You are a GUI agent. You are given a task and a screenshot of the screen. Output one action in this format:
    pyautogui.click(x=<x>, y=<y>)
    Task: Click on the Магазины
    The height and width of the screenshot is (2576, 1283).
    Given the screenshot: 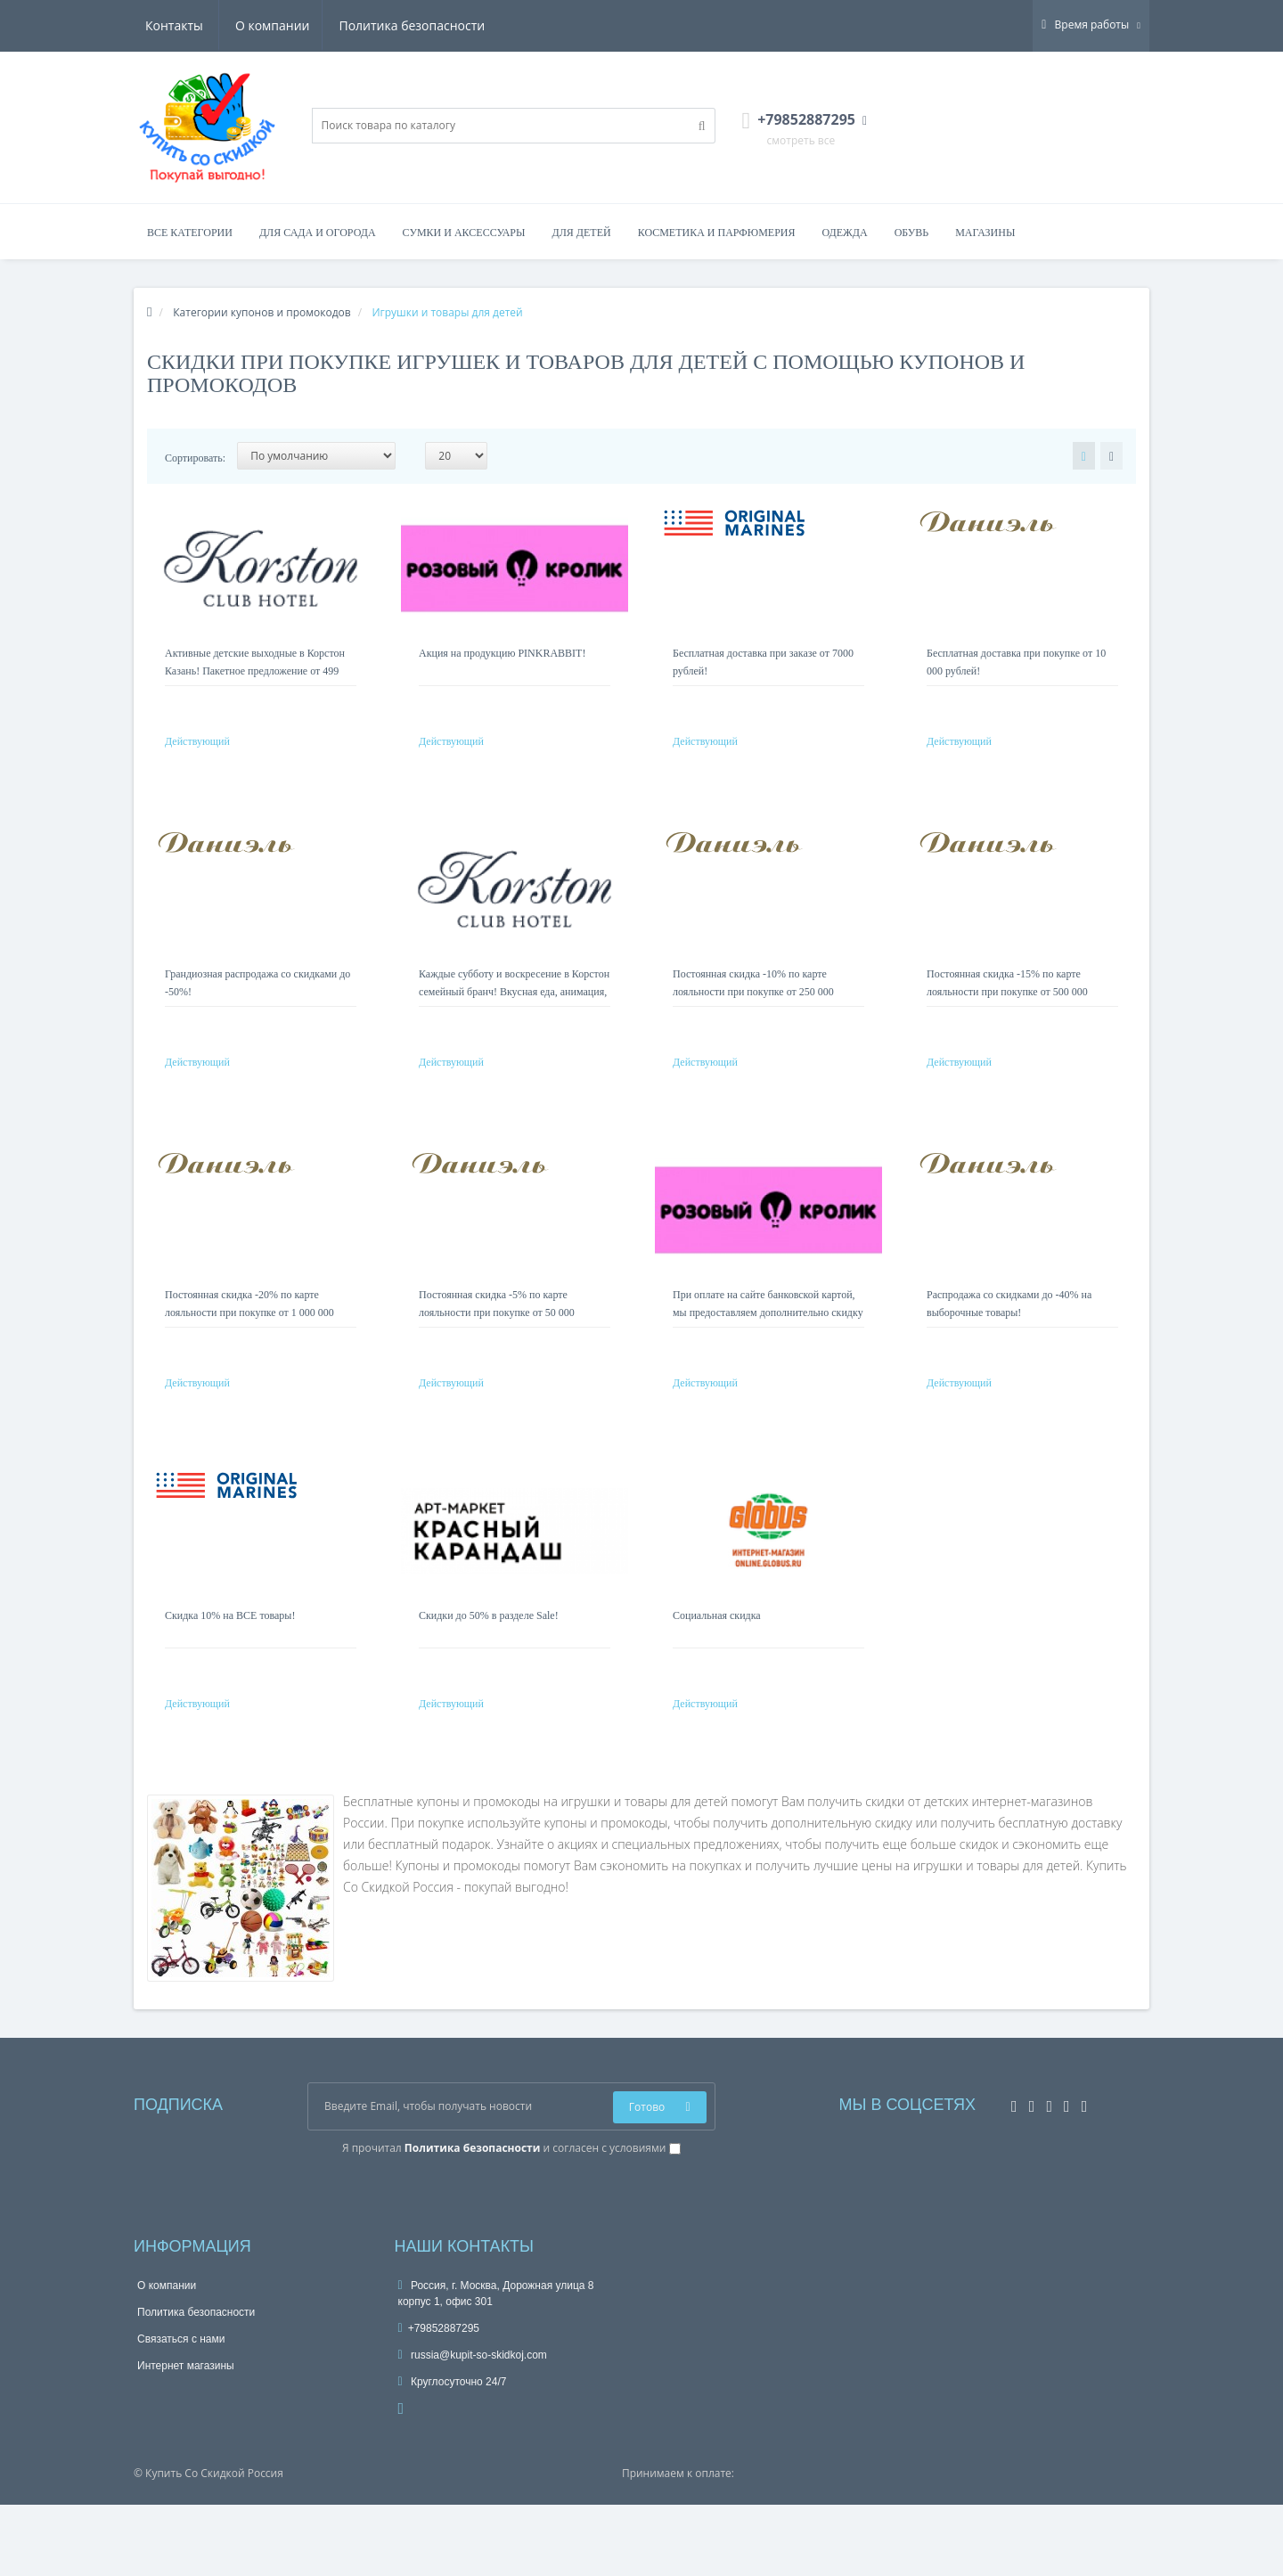 What is the action you would take?
    pyautogui.click(x=985, y=232)
    